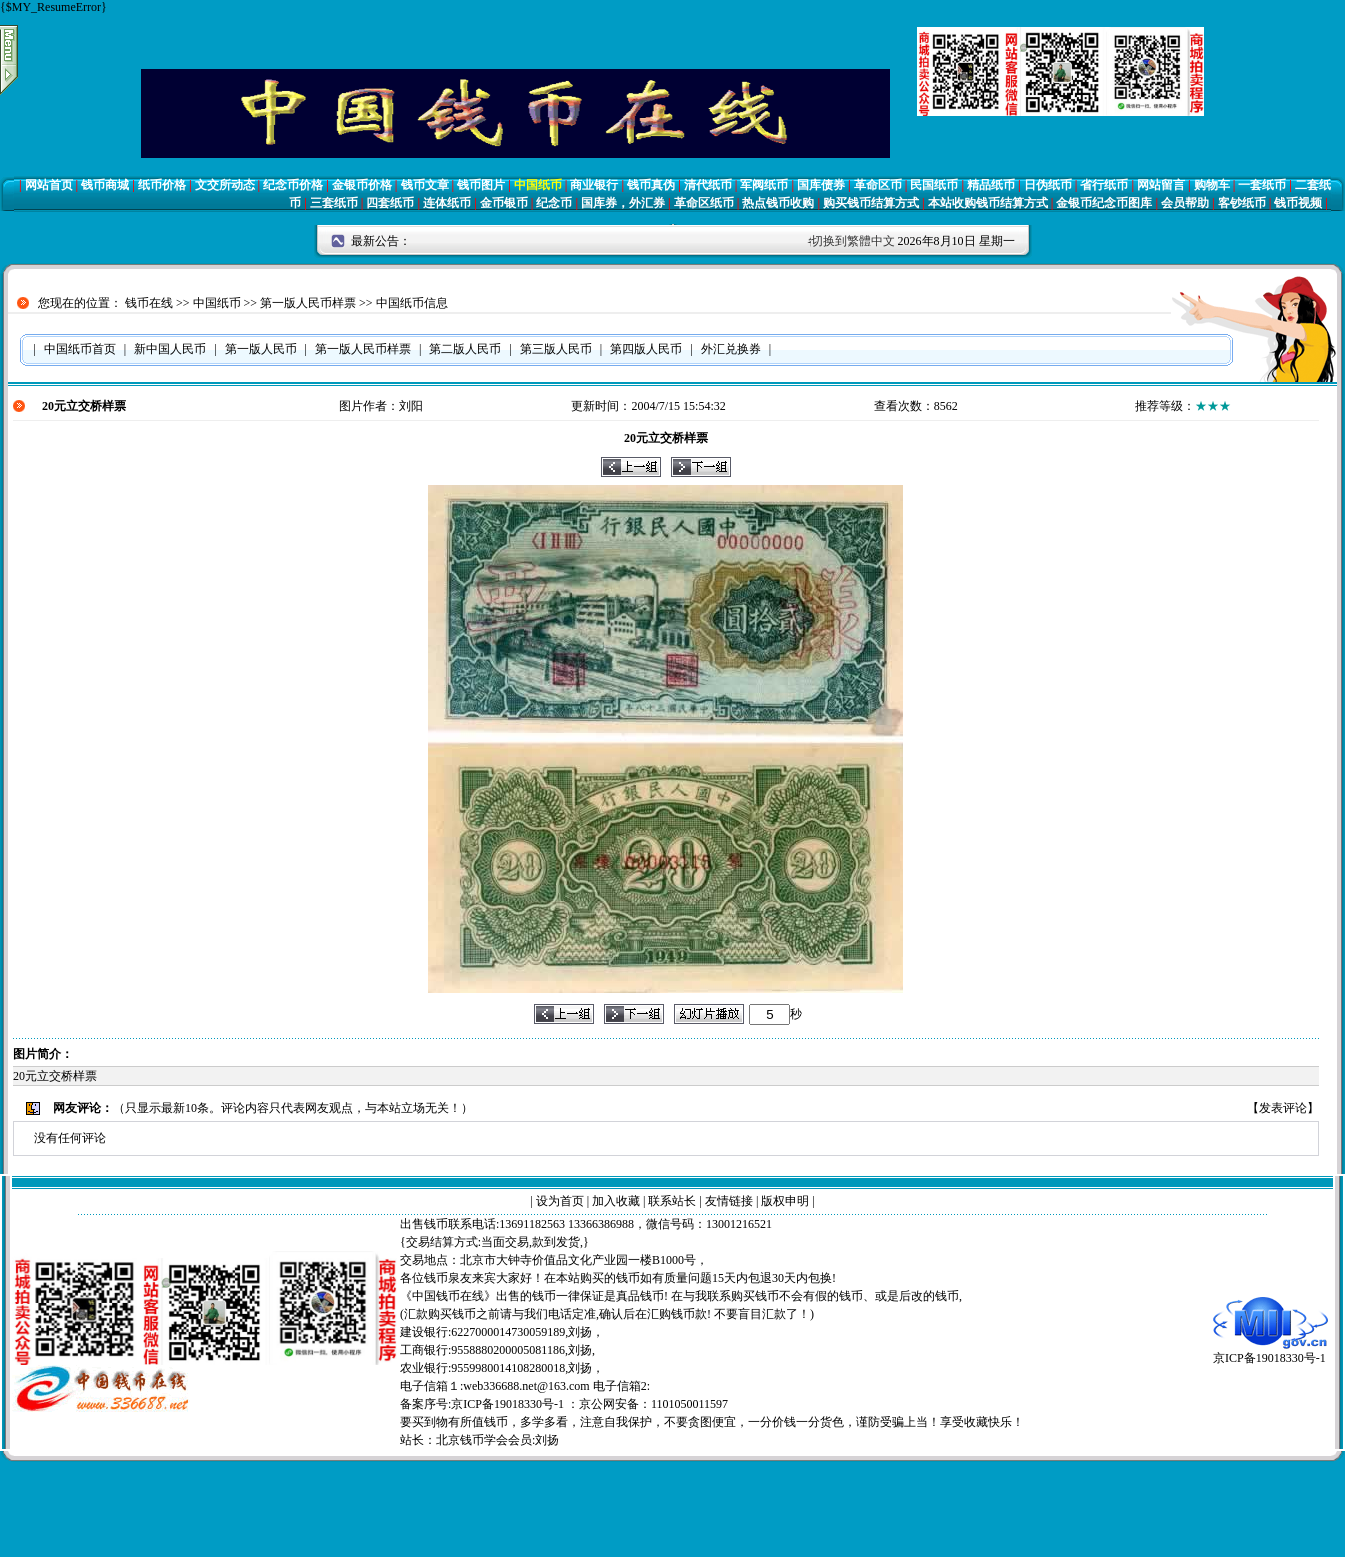 This screenshot has height=1557, width=1345. What do you see at coordinates (729, 1201) in the screenshot?
I see `友情链接` at bounding box center [729, 1201].